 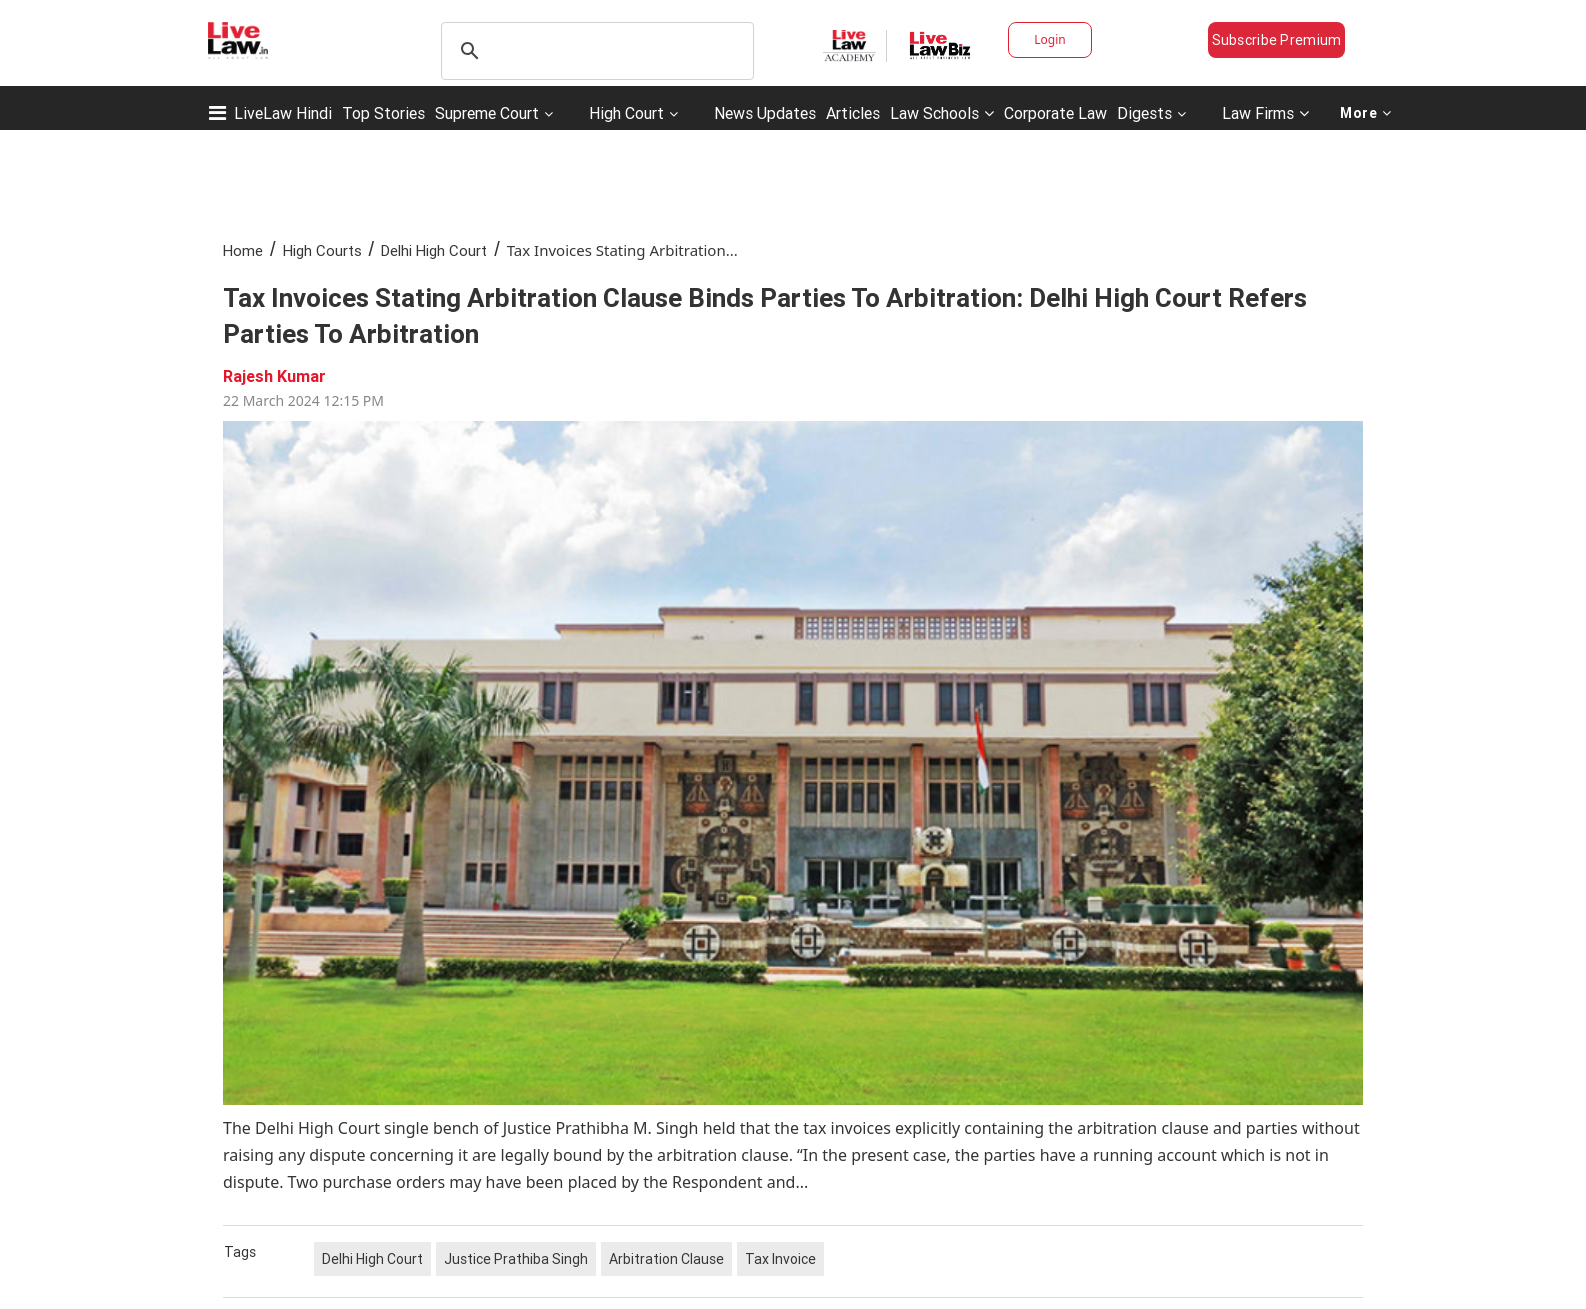 What do you see at coordinates (780, 1259) in the screenshot?
I see `Tax Invoice` at bounding box center [780, 1259].